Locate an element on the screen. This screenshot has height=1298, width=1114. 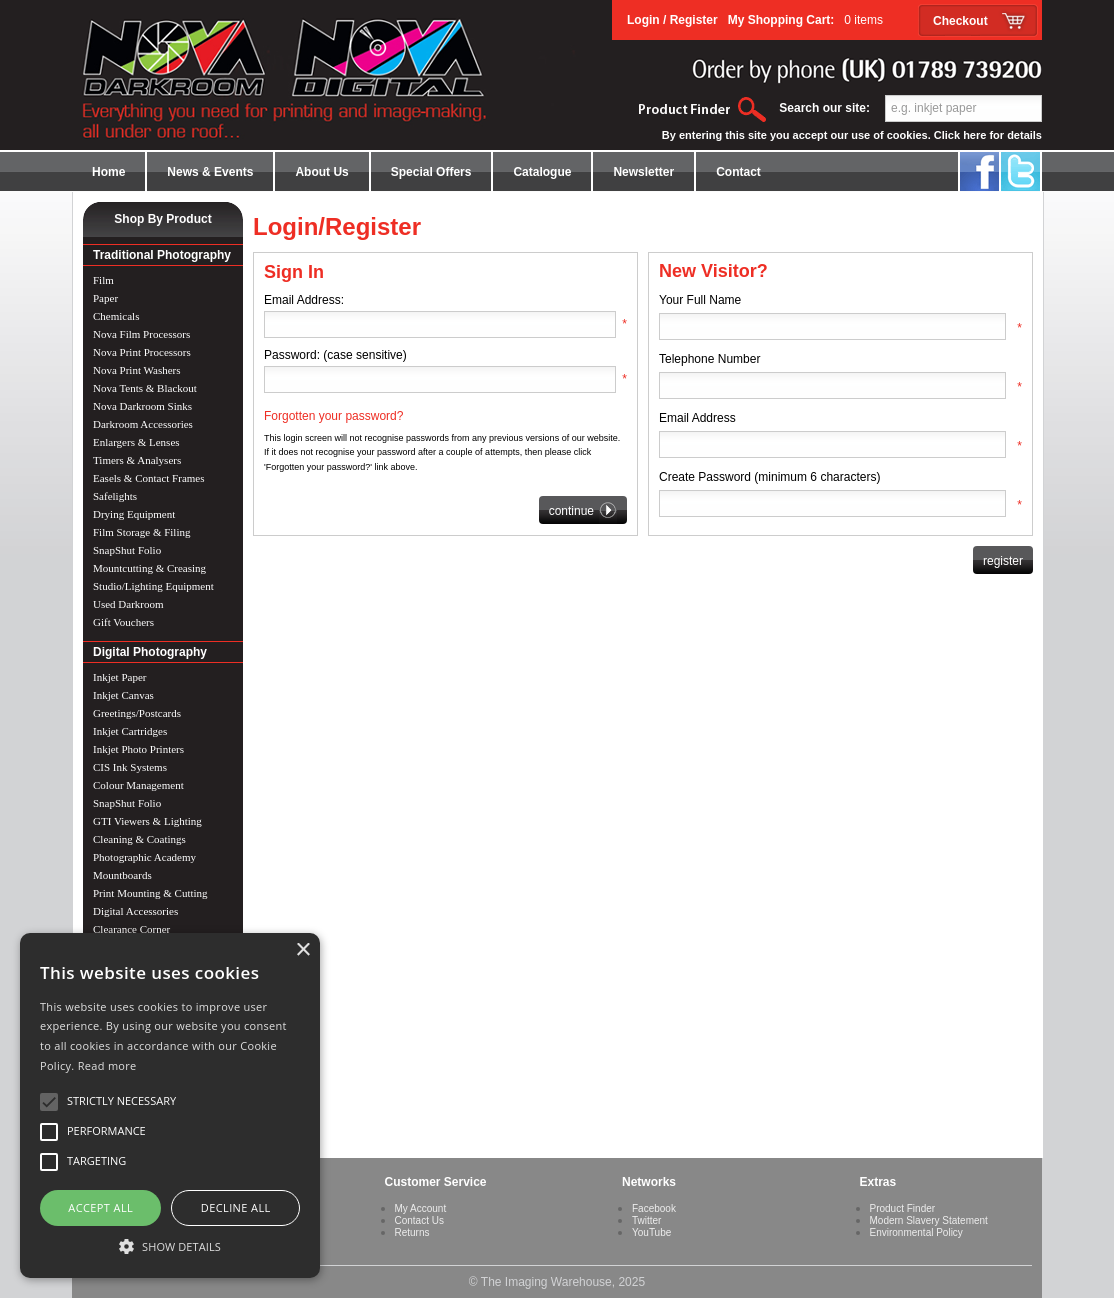
Drying Equipment is located at coordinates (134, 514).